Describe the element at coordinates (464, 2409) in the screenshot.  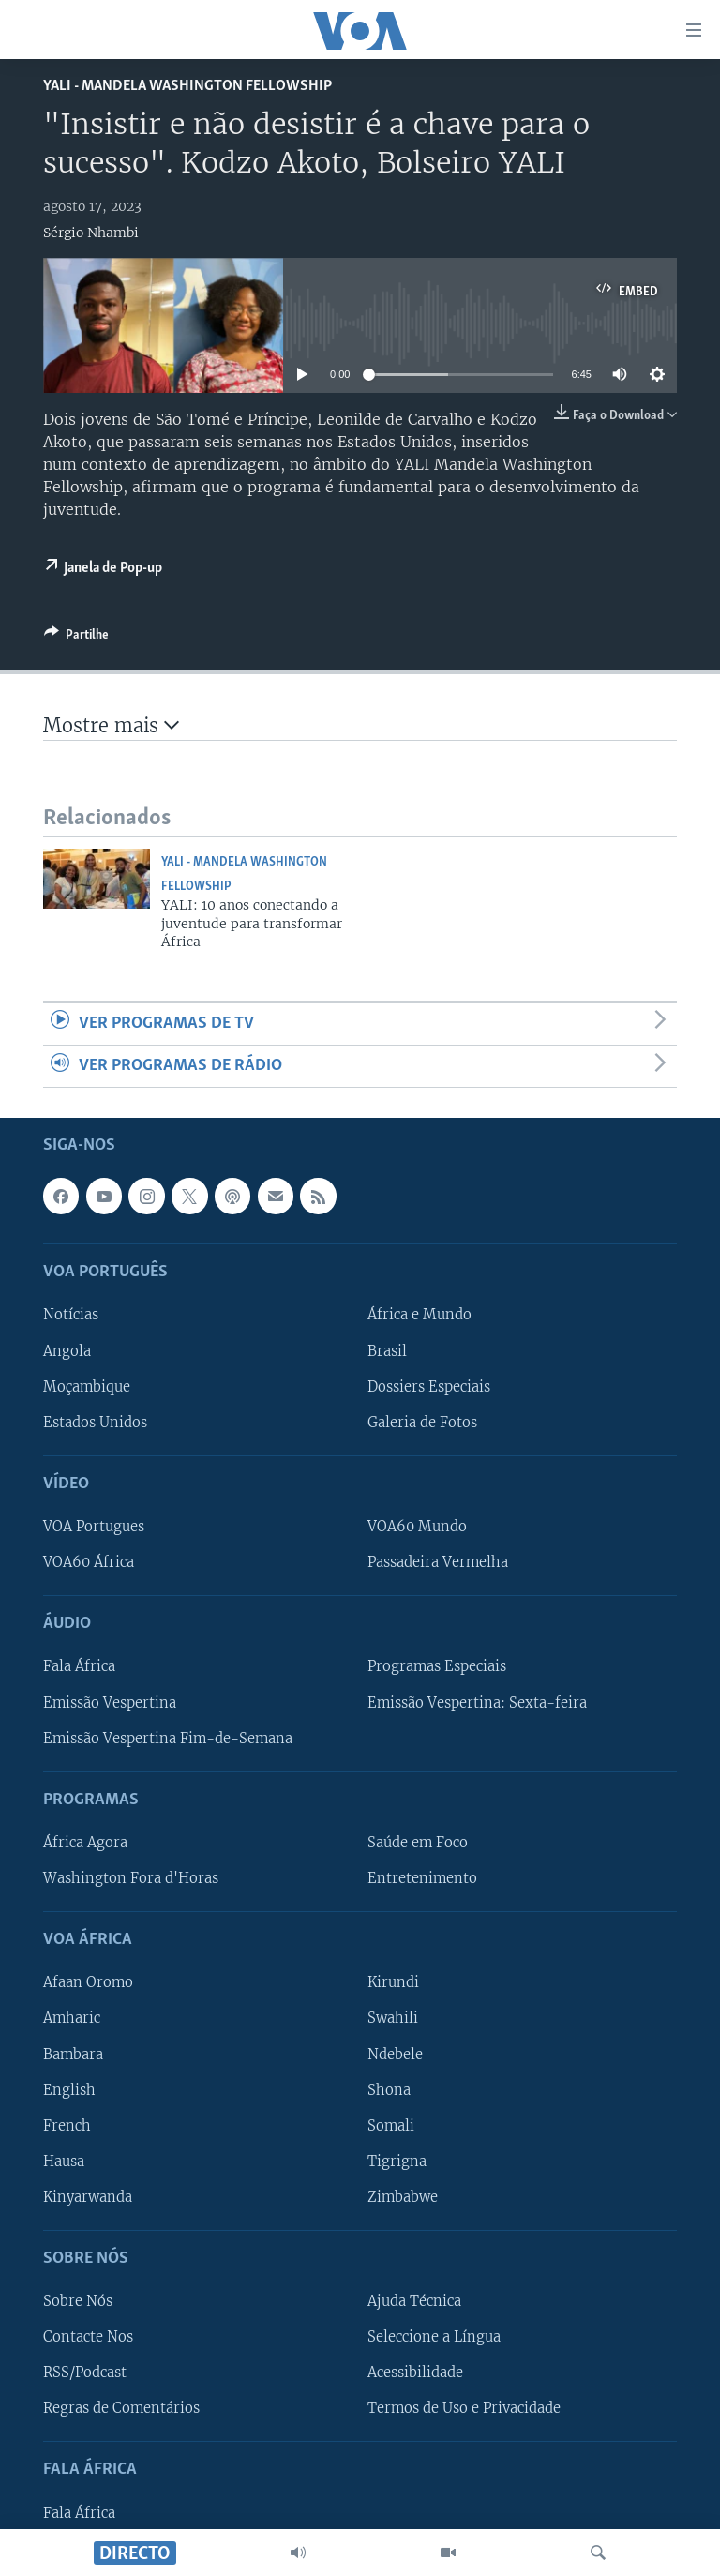
I see `Termos de Uso e Privacidade` at that location.